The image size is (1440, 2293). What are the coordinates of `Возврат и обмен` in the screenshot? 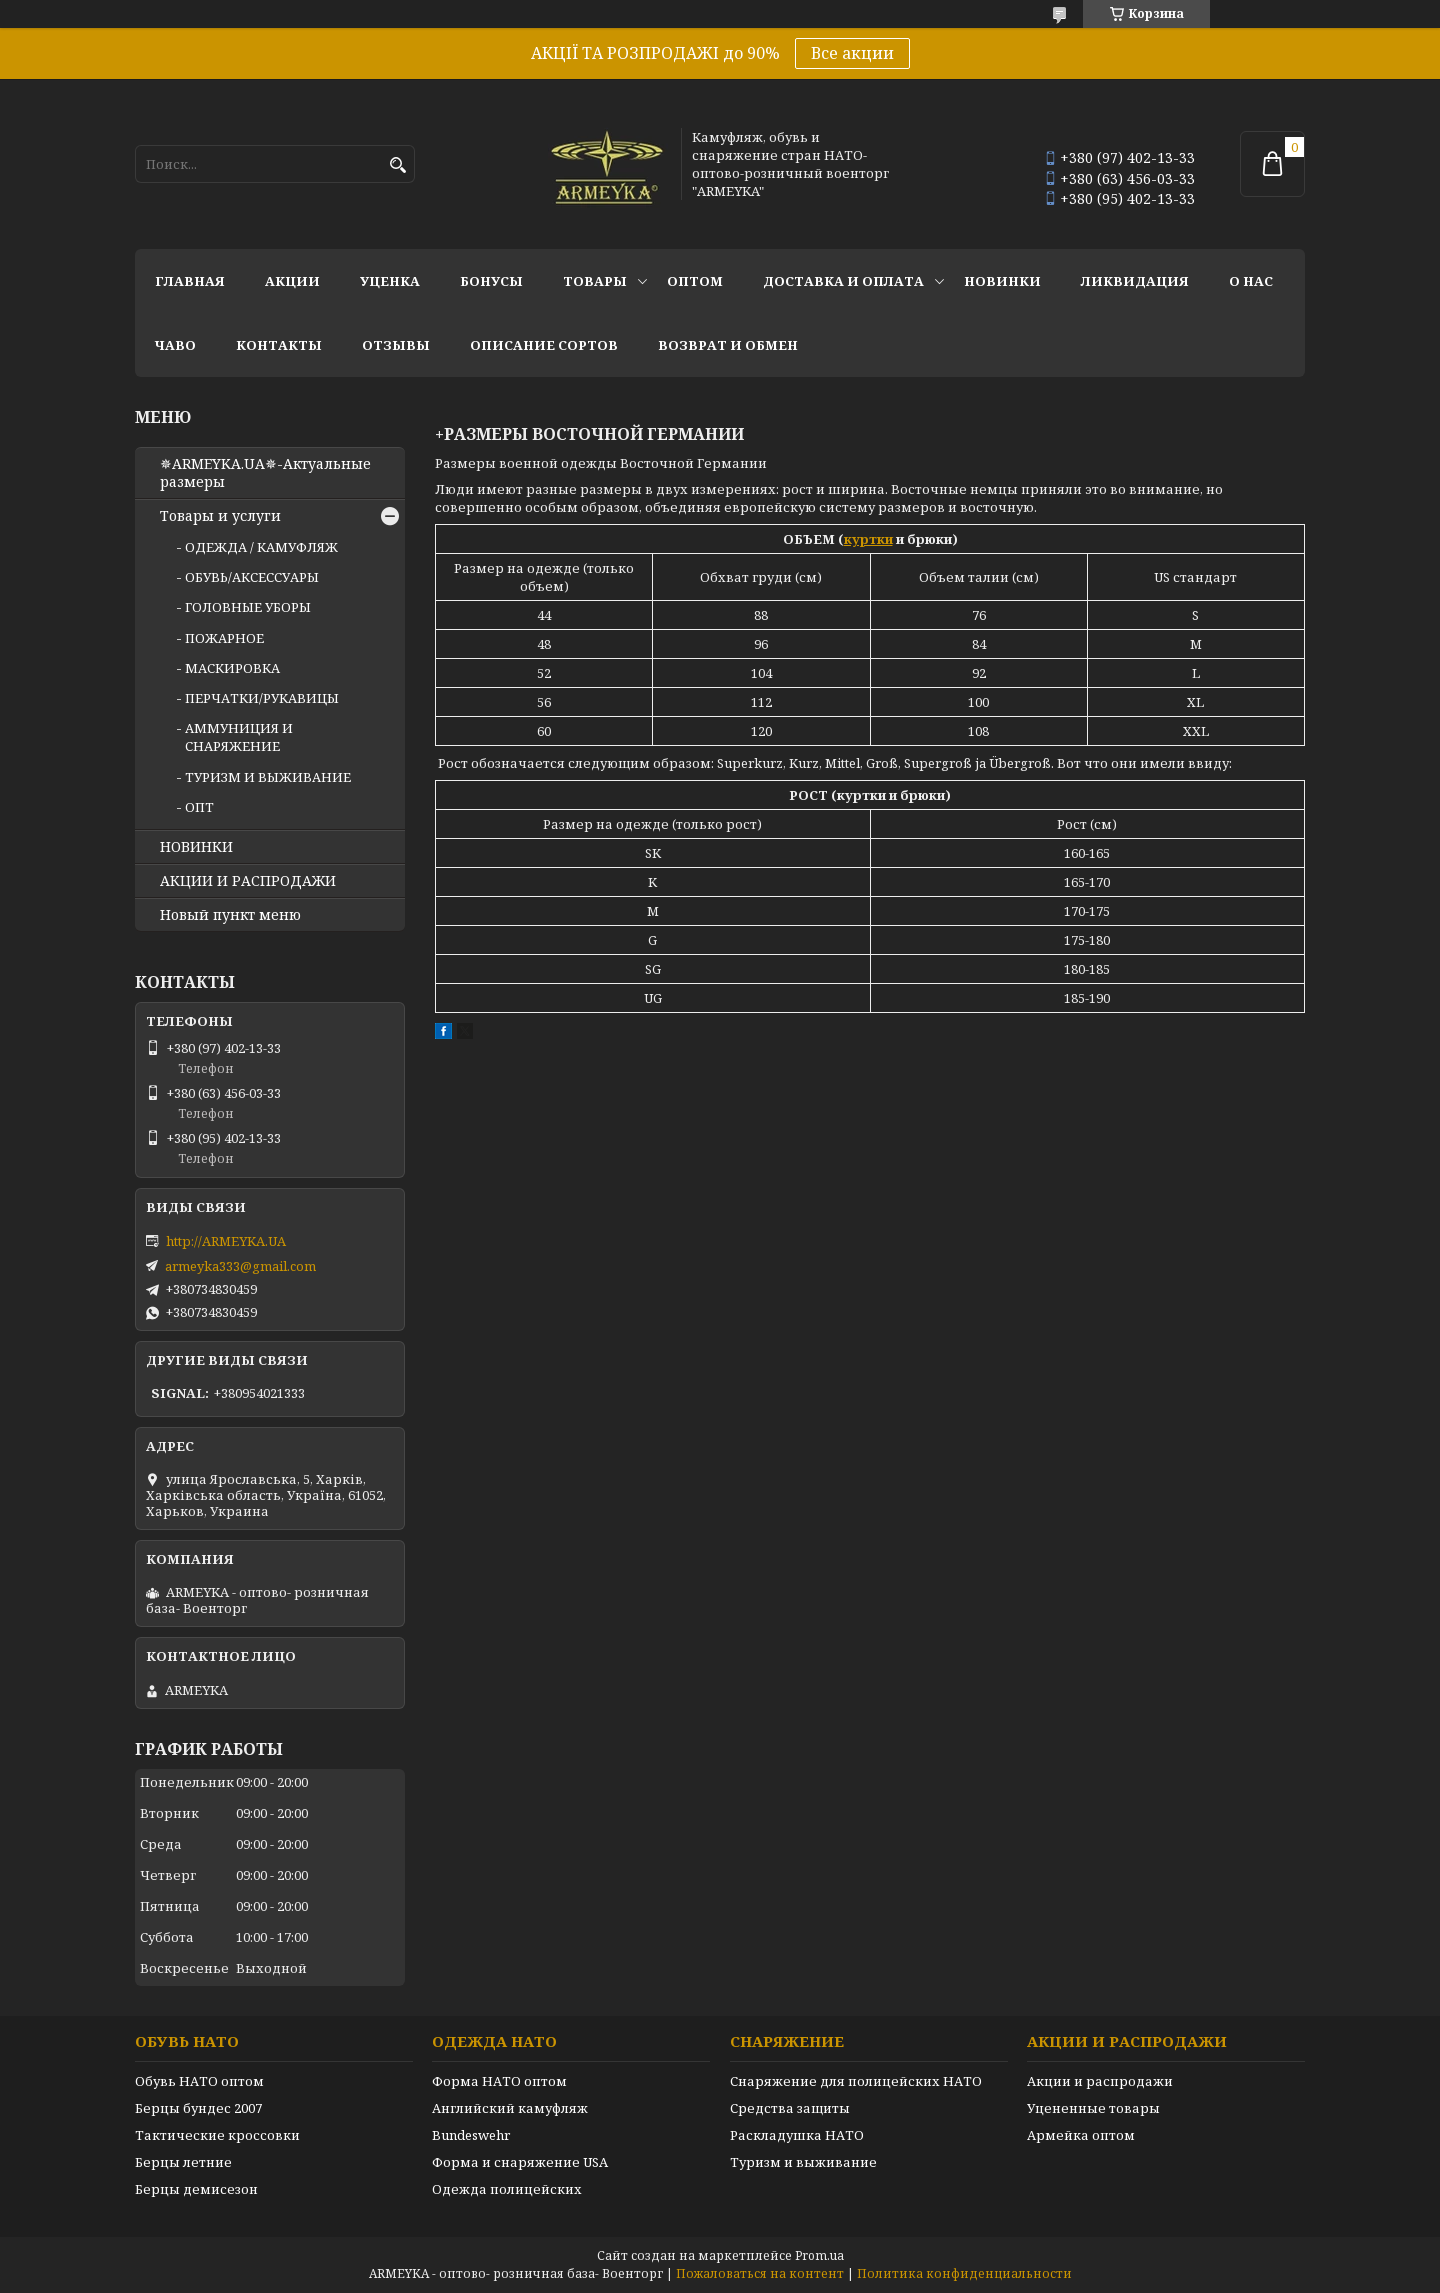 It's located at (728, 345).